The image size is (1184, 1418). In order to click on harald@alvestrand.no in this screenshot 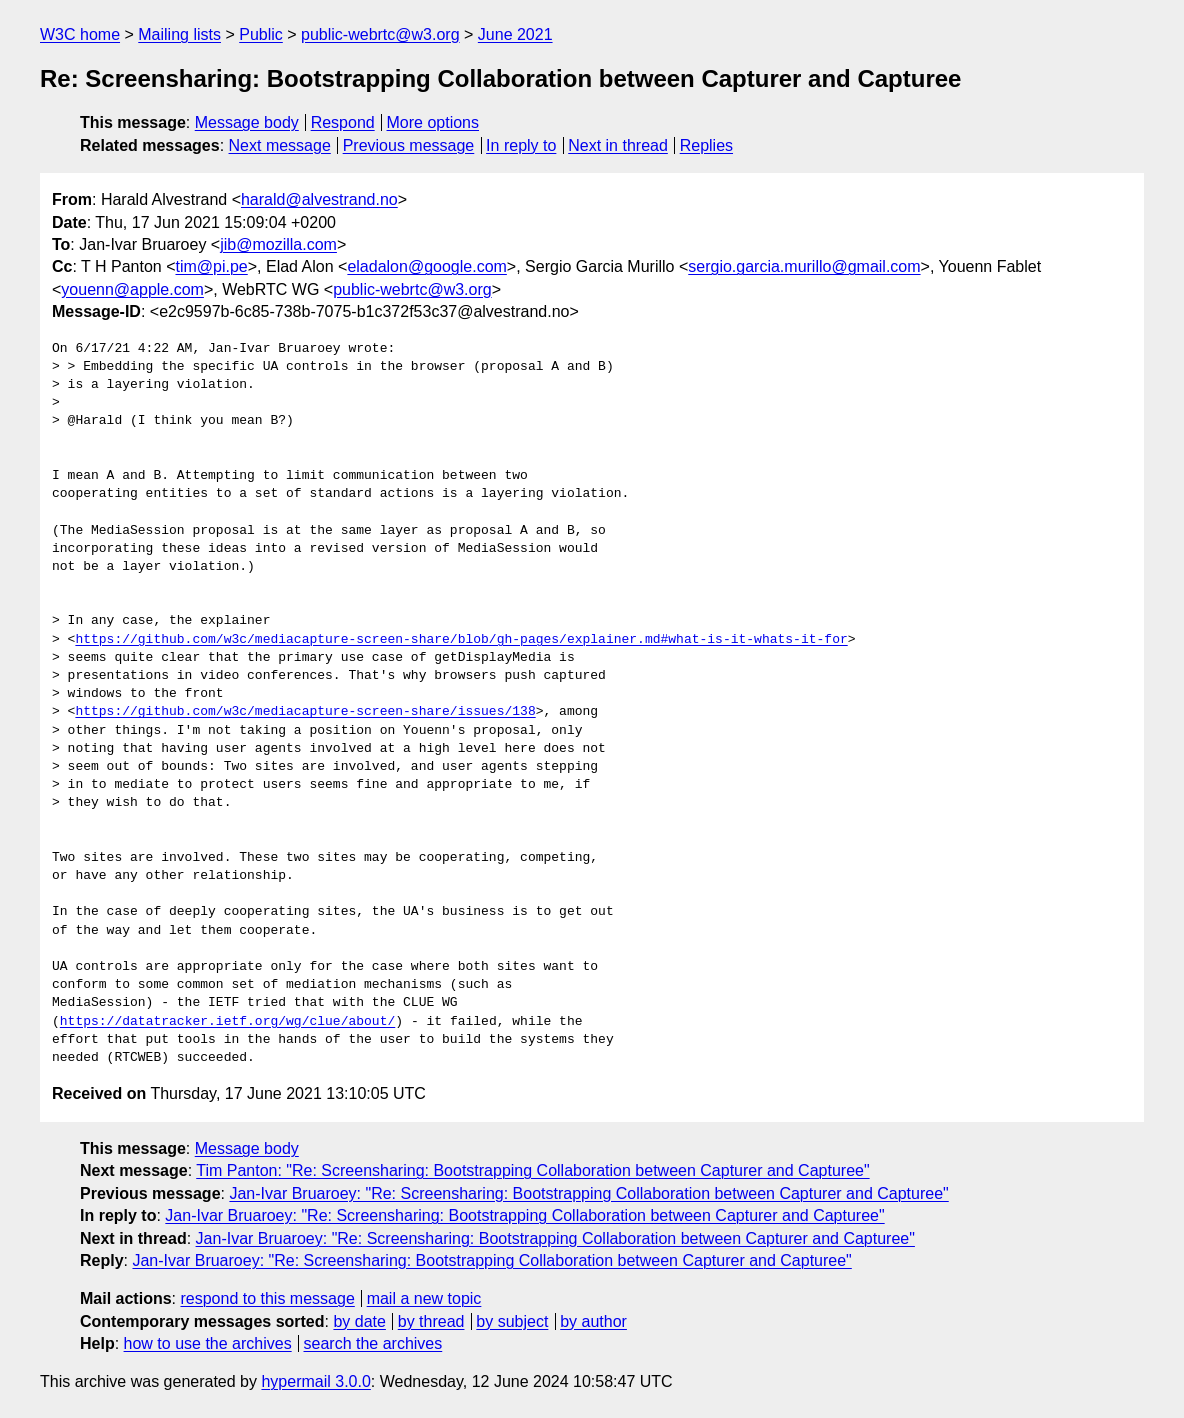, I will do `click(319, 199)`.